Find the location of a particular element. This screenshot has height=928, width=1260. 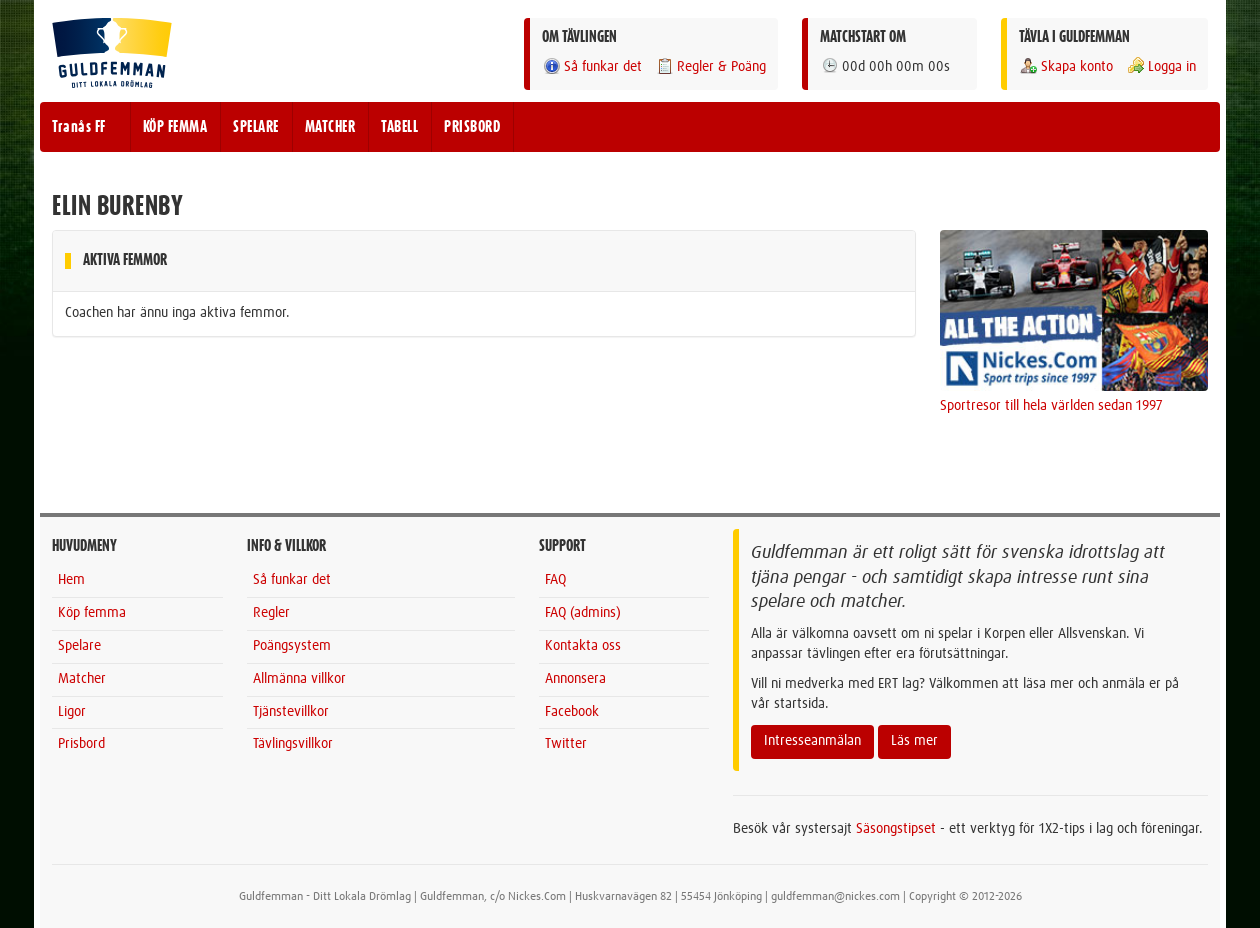

Tjänstevillkor is located at coordinates (291, 712).